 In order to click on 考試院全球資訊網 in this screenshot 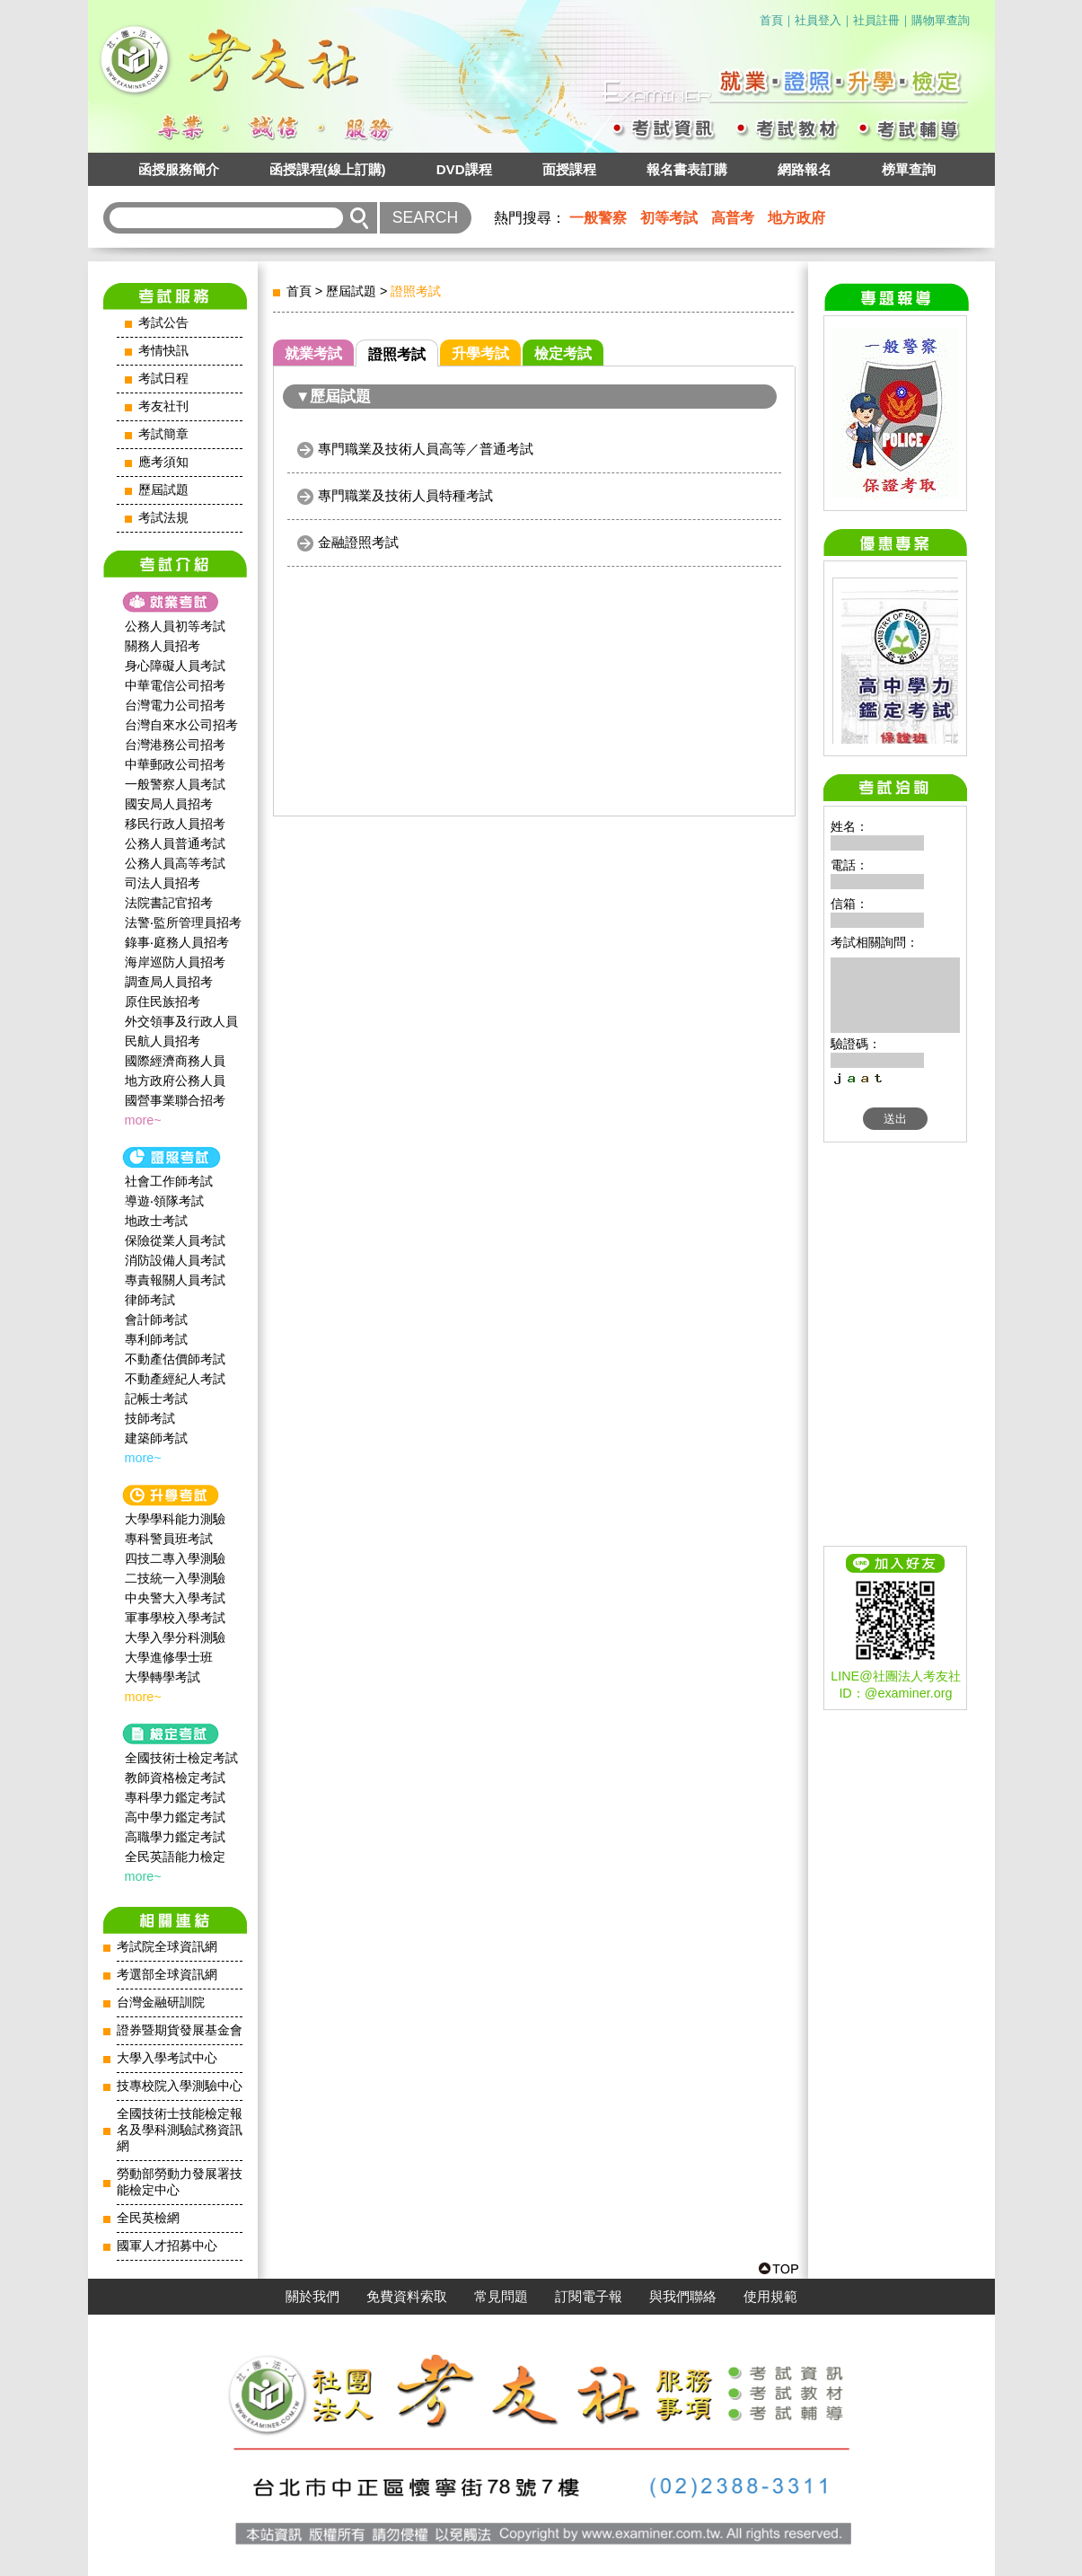, I will do `click(167, 1947)`.